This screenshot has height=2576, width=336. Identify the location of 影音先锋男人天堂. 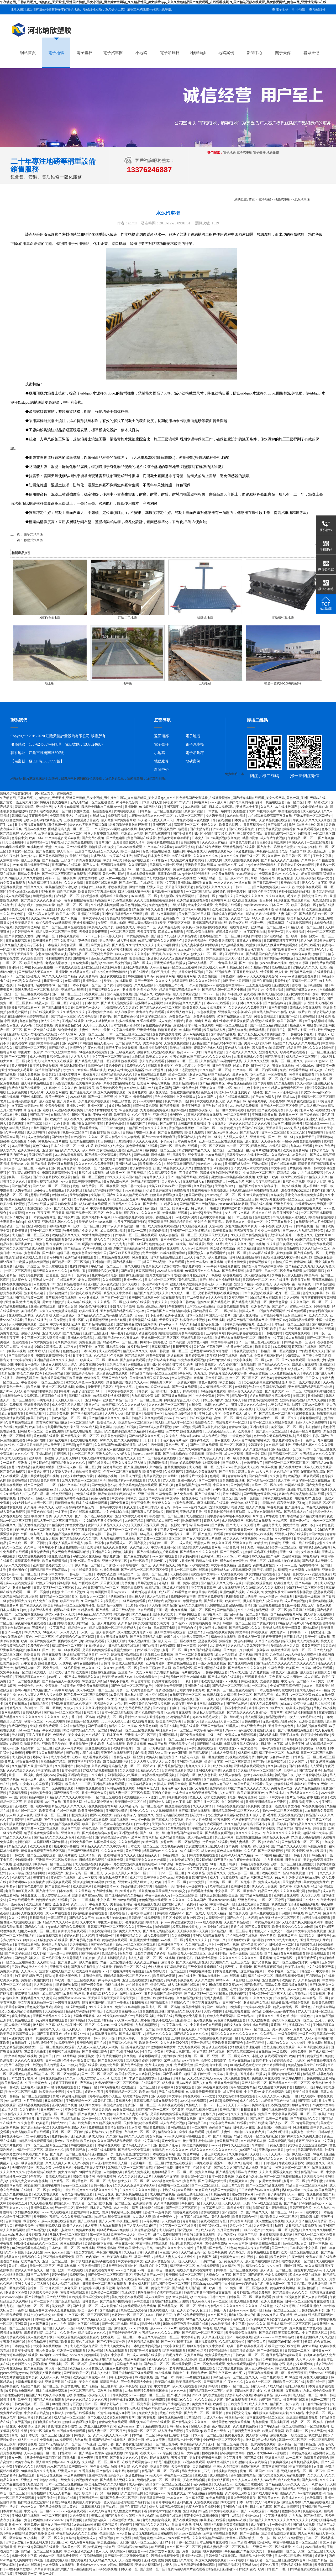
(65, 1128).